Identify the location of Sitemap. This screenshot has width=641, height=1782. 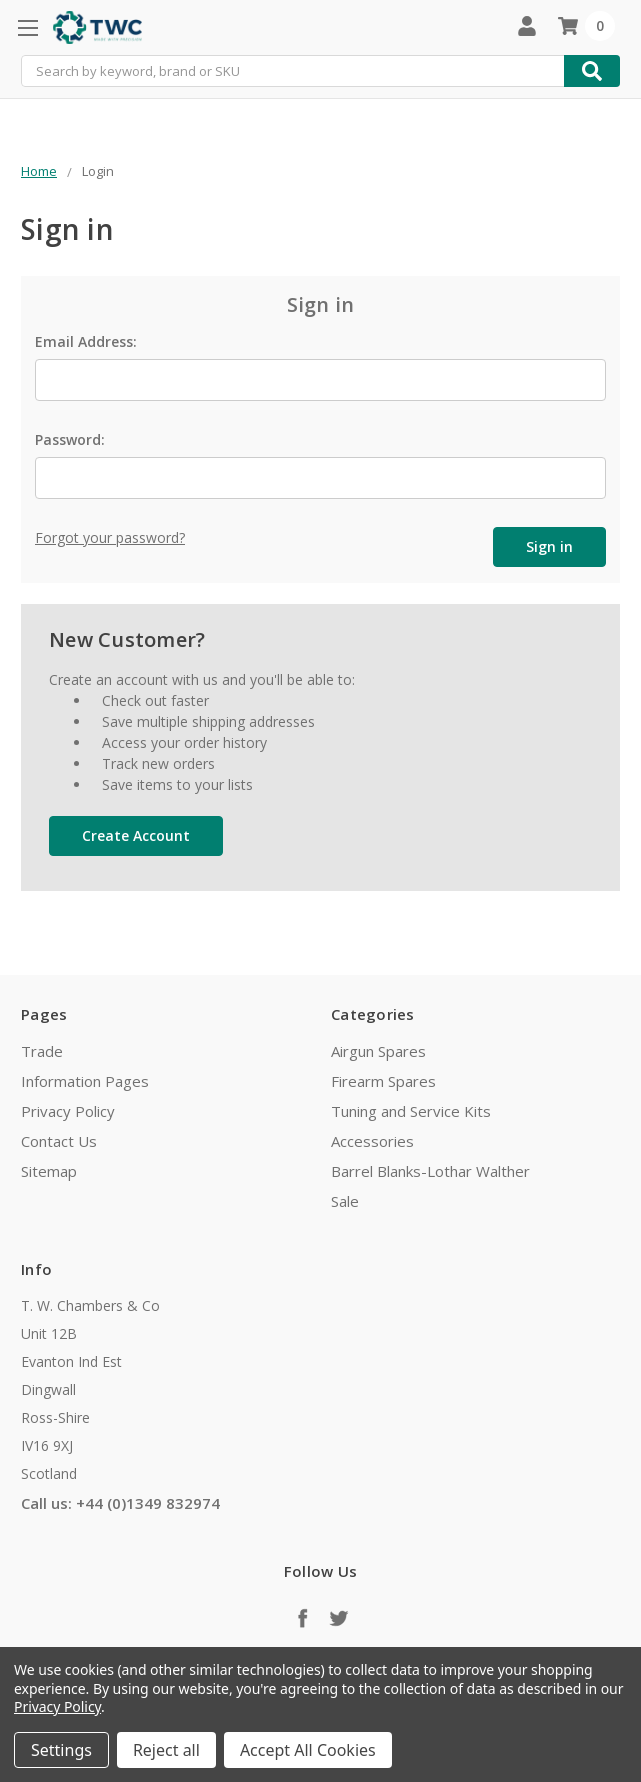
(49, 1169).